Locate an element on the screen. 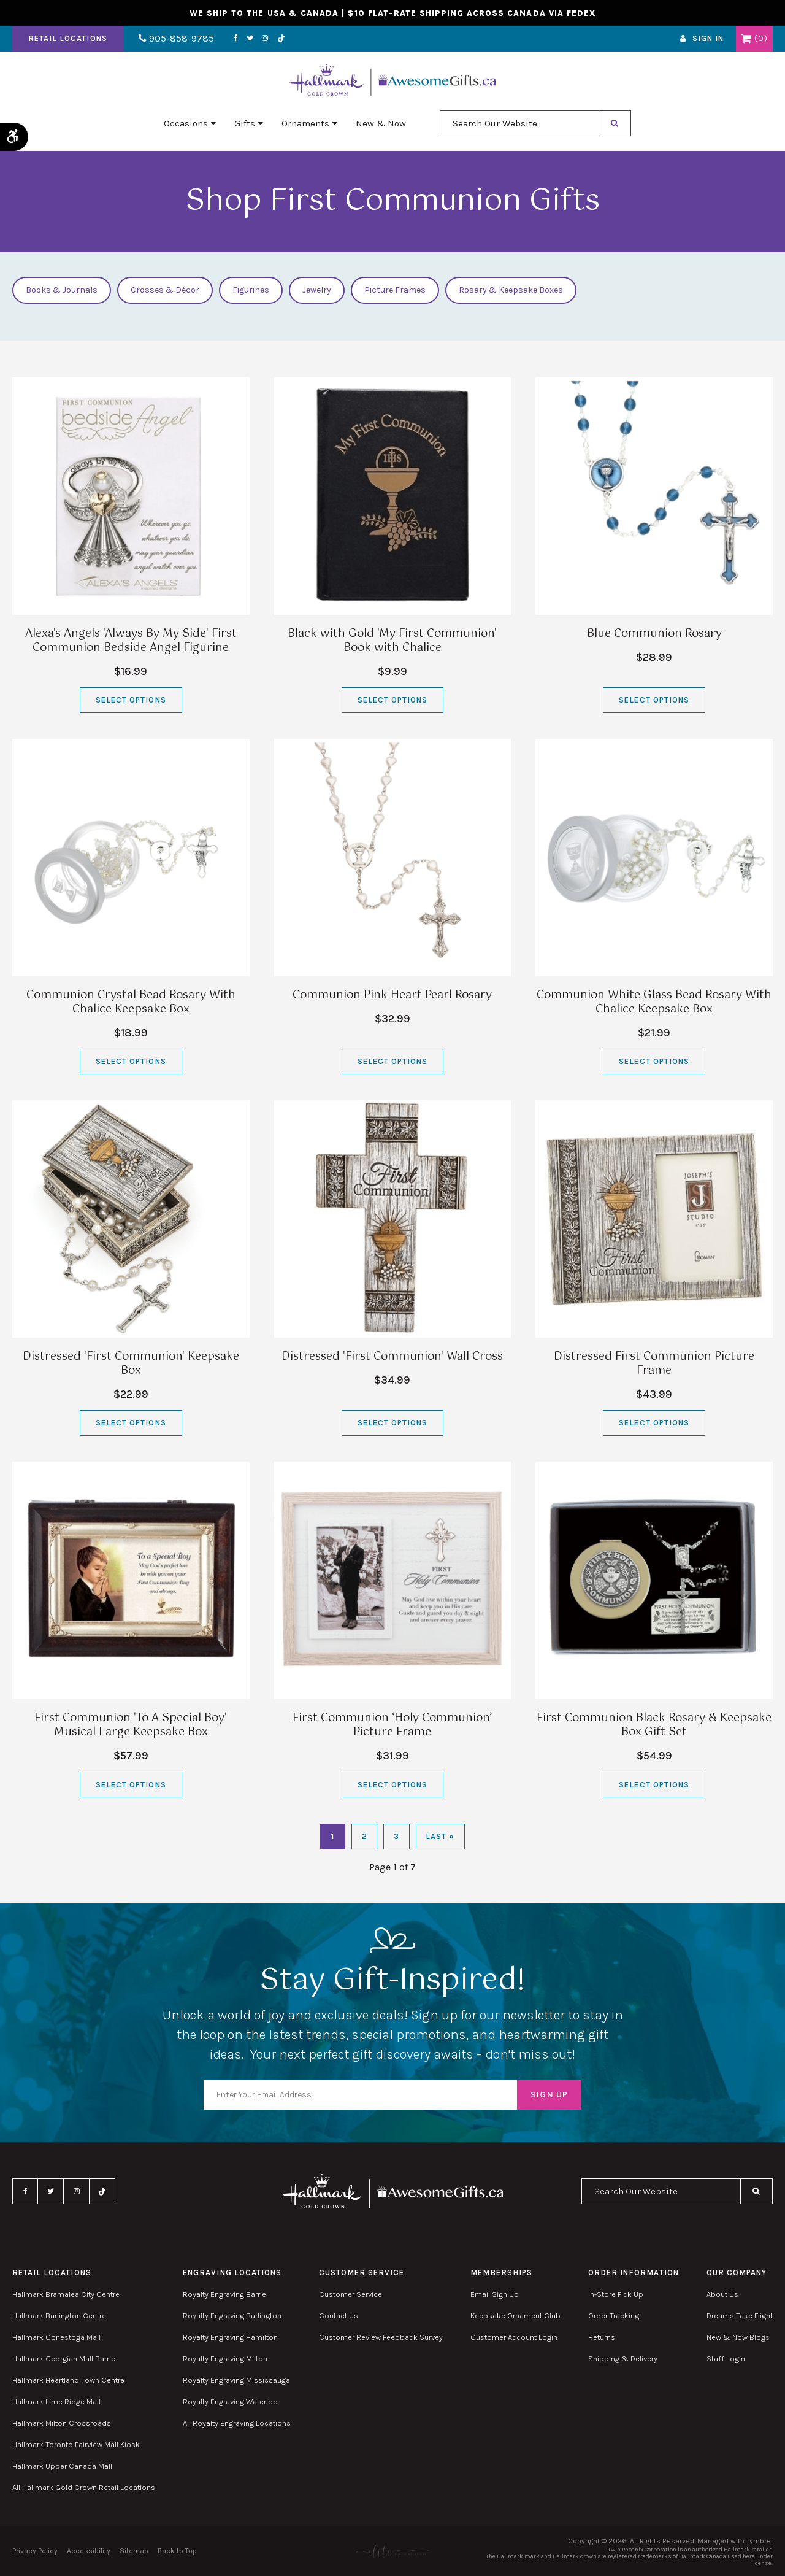 The height and width of the screenshot is (2576, 785). Hallmark Burlington Centre is located at coordinates (59, 2315).